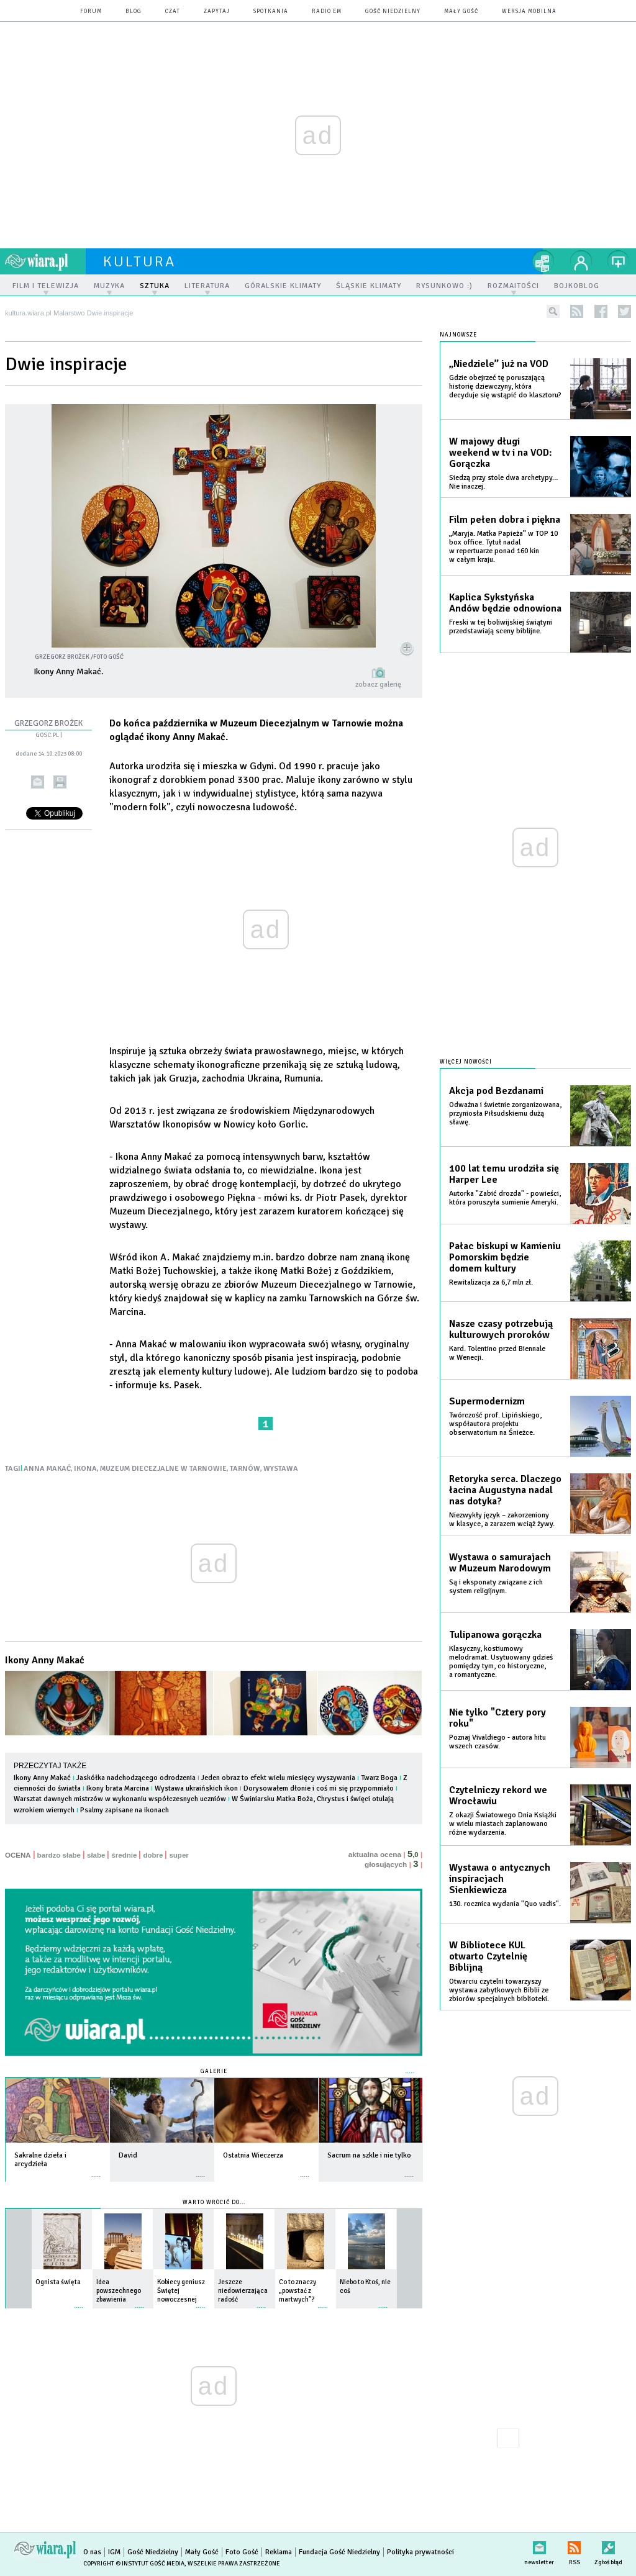 The image size is (636, 2576). I want to click on Poznaj Vivaldiego - autora hitu wszech czasów., so click(497, 1742).